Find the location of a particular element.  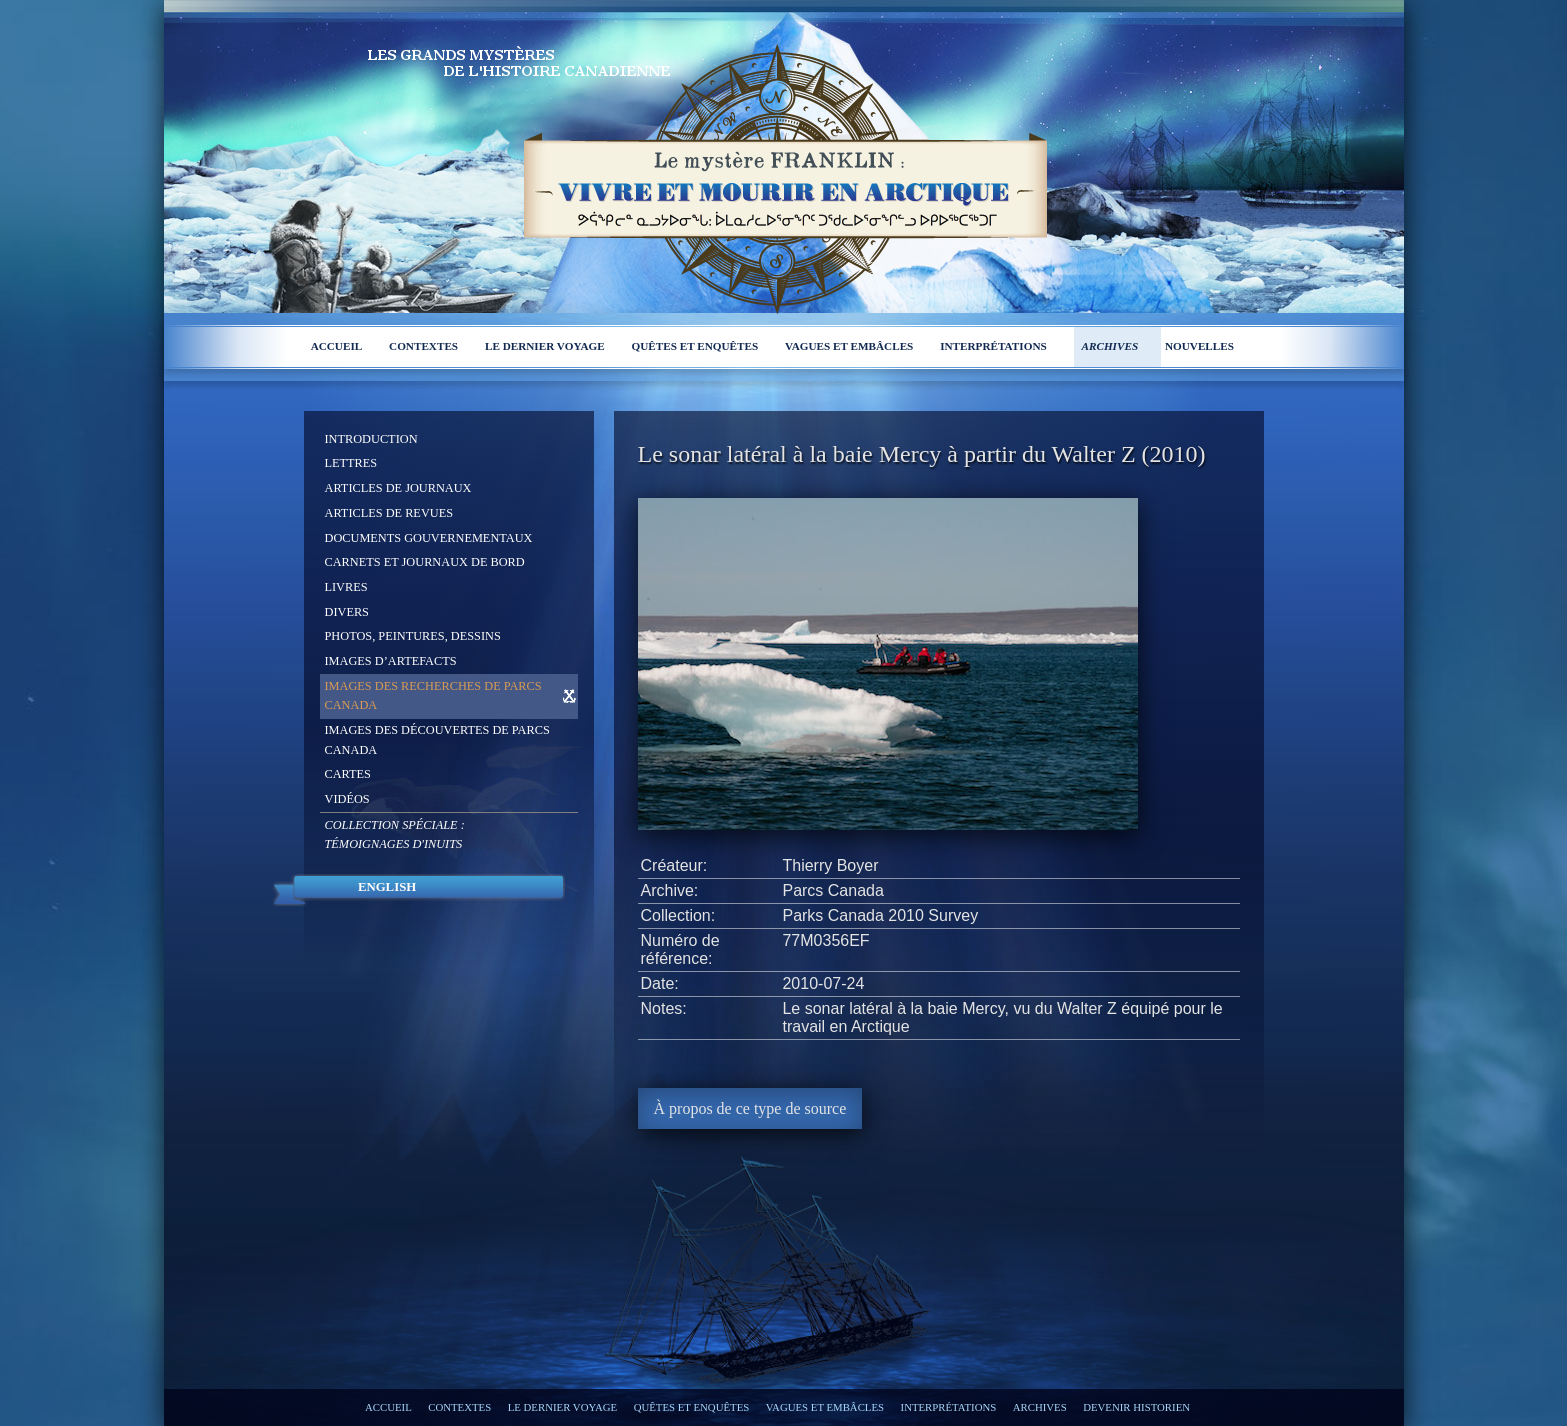

Quêtes et enquêtes is located at coordinates (695, 346).